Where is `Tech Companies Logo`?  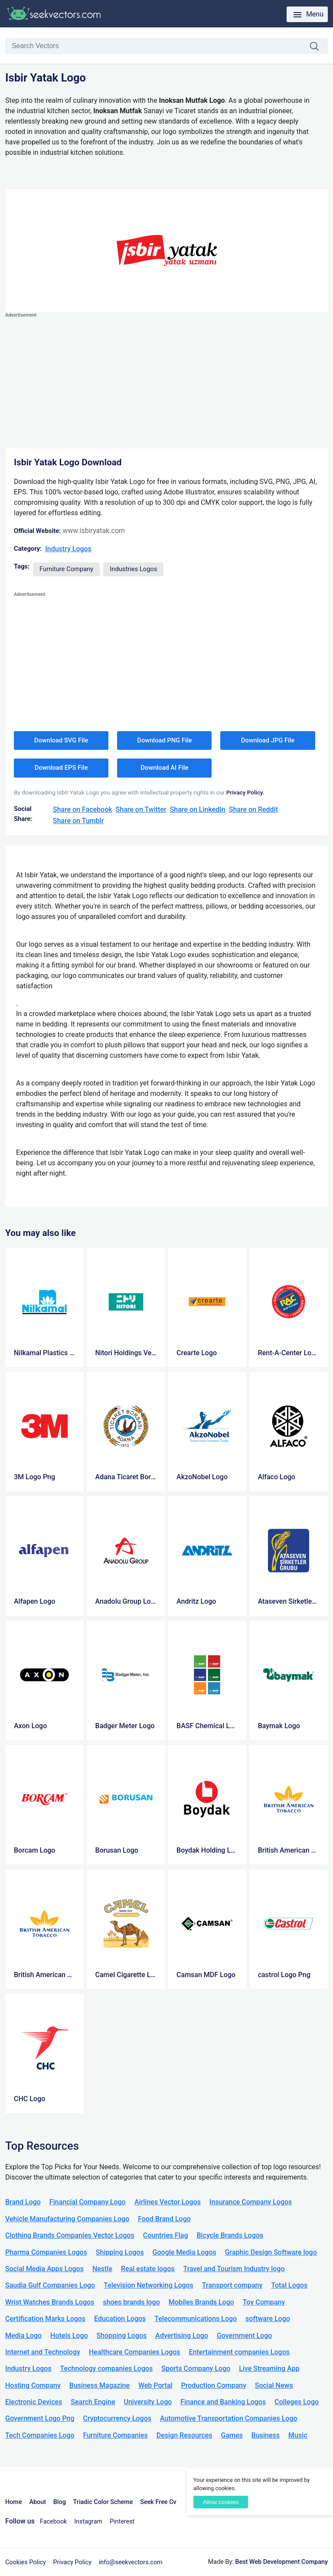 Tech Companies Logo is located at coordinates (40, 2435).